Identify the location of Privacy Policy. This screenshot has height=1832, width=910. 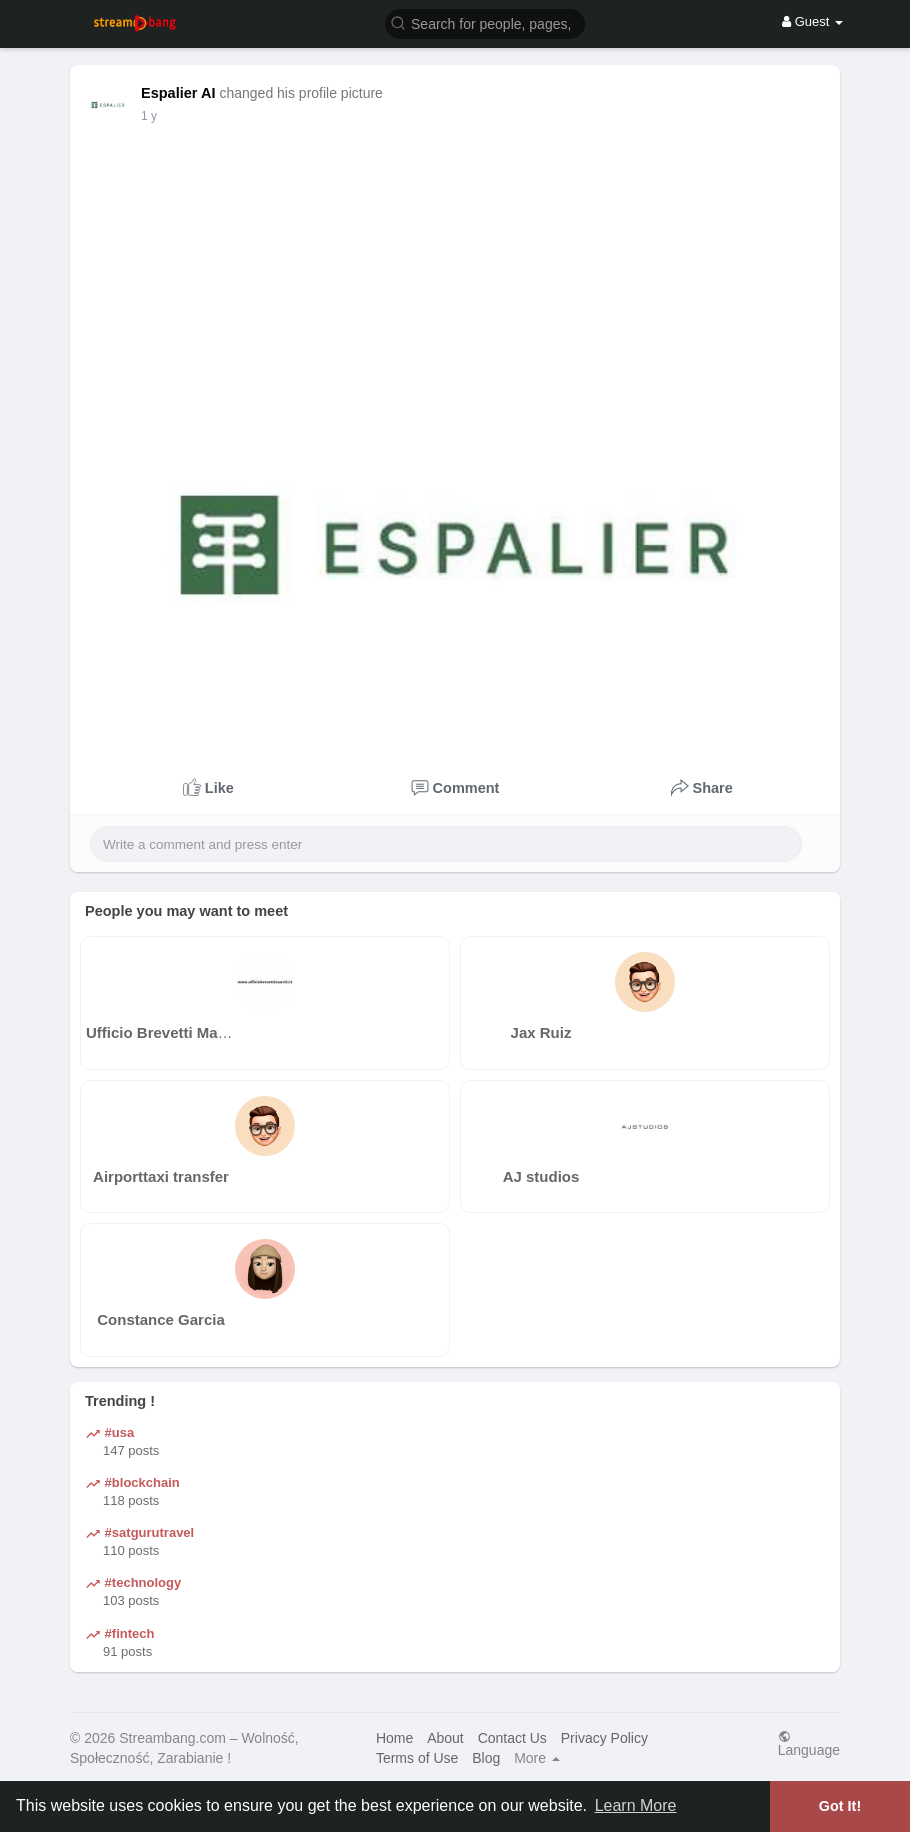
(604, 1738).